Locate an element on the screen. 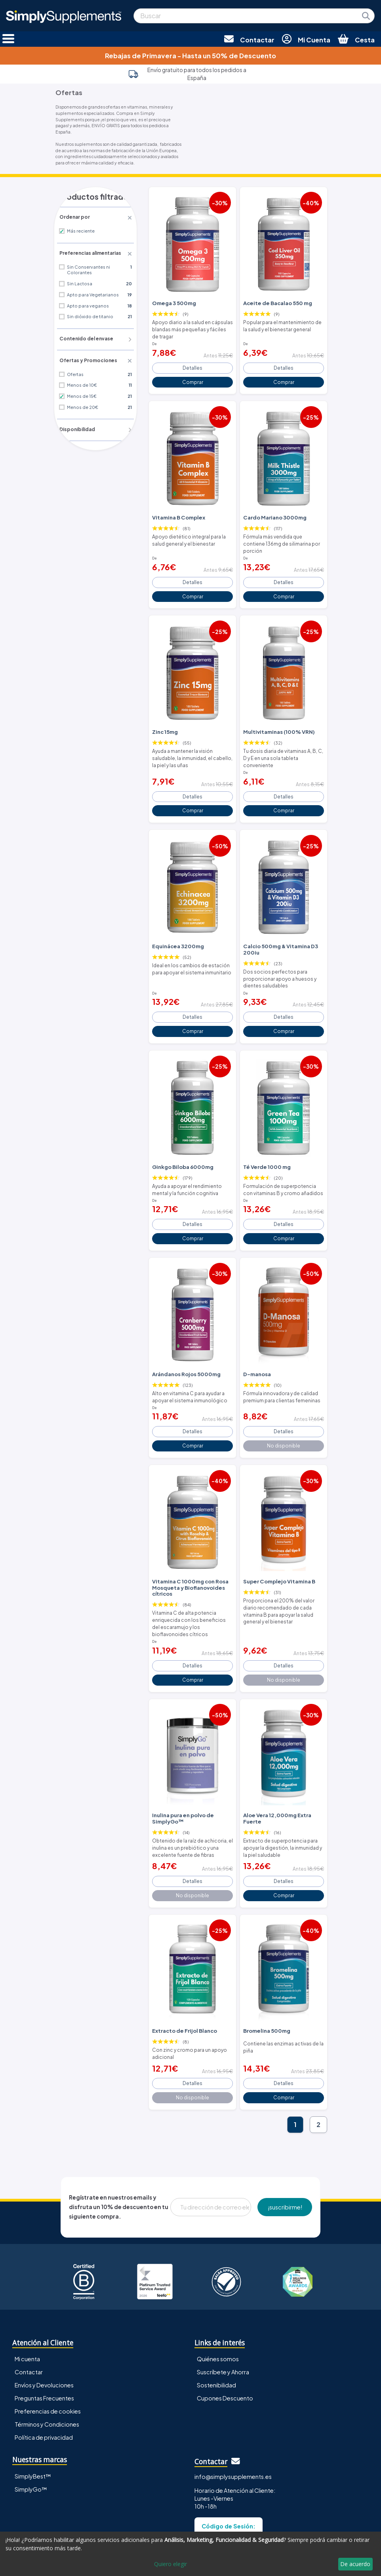 This screenshot has height=2576, width=381. Mi cuenta is located at coordinates (27, 2299).